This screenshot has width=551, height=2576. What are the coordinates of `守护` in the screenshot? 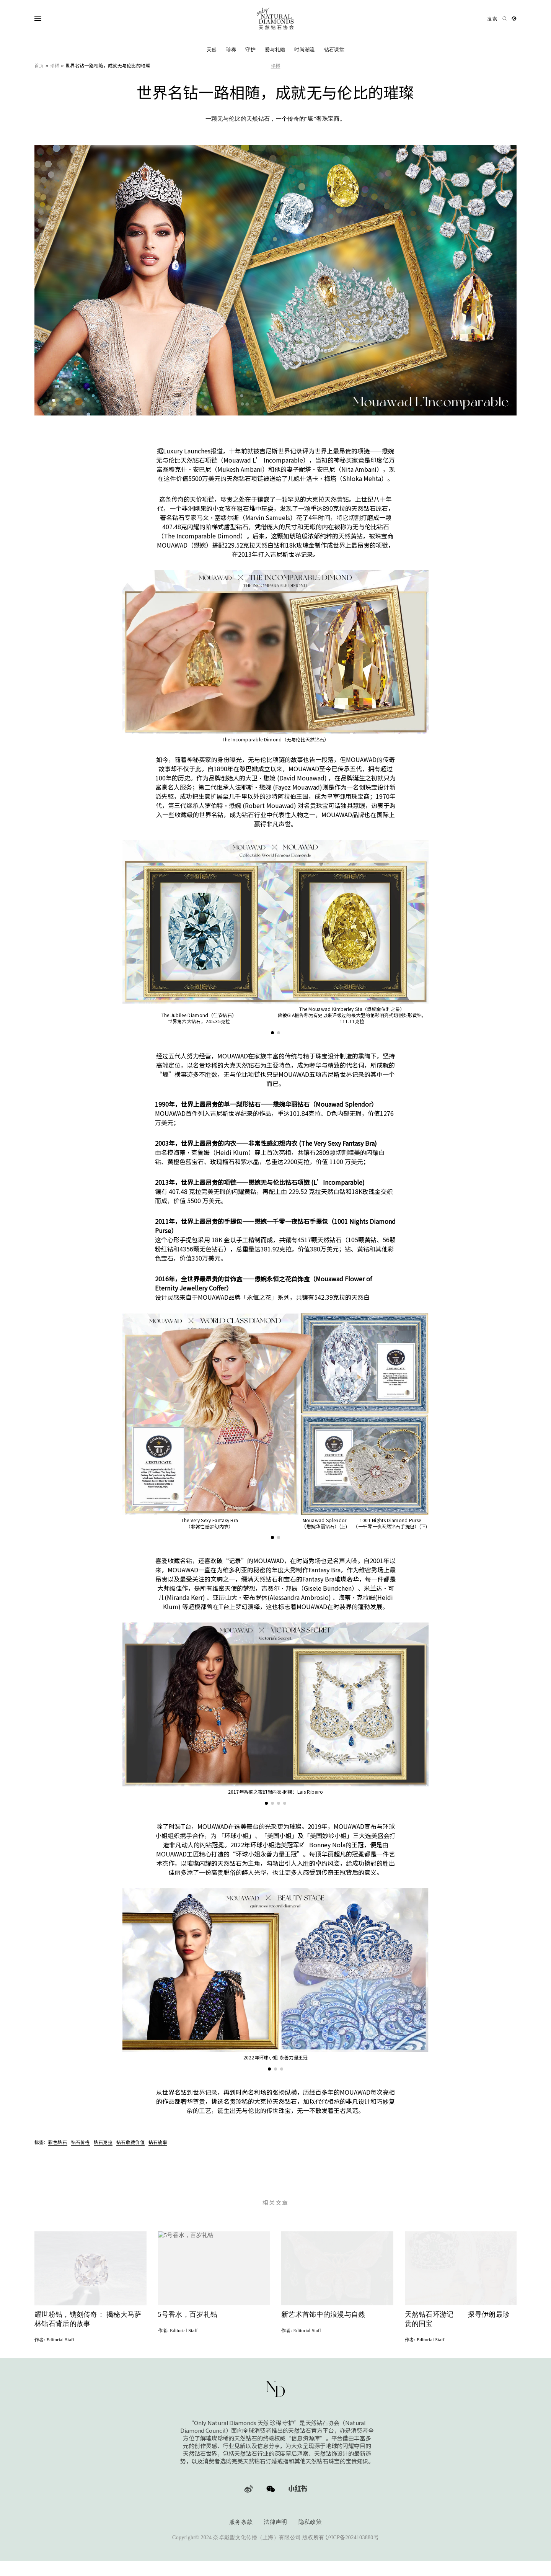 It's located at (250, 49).